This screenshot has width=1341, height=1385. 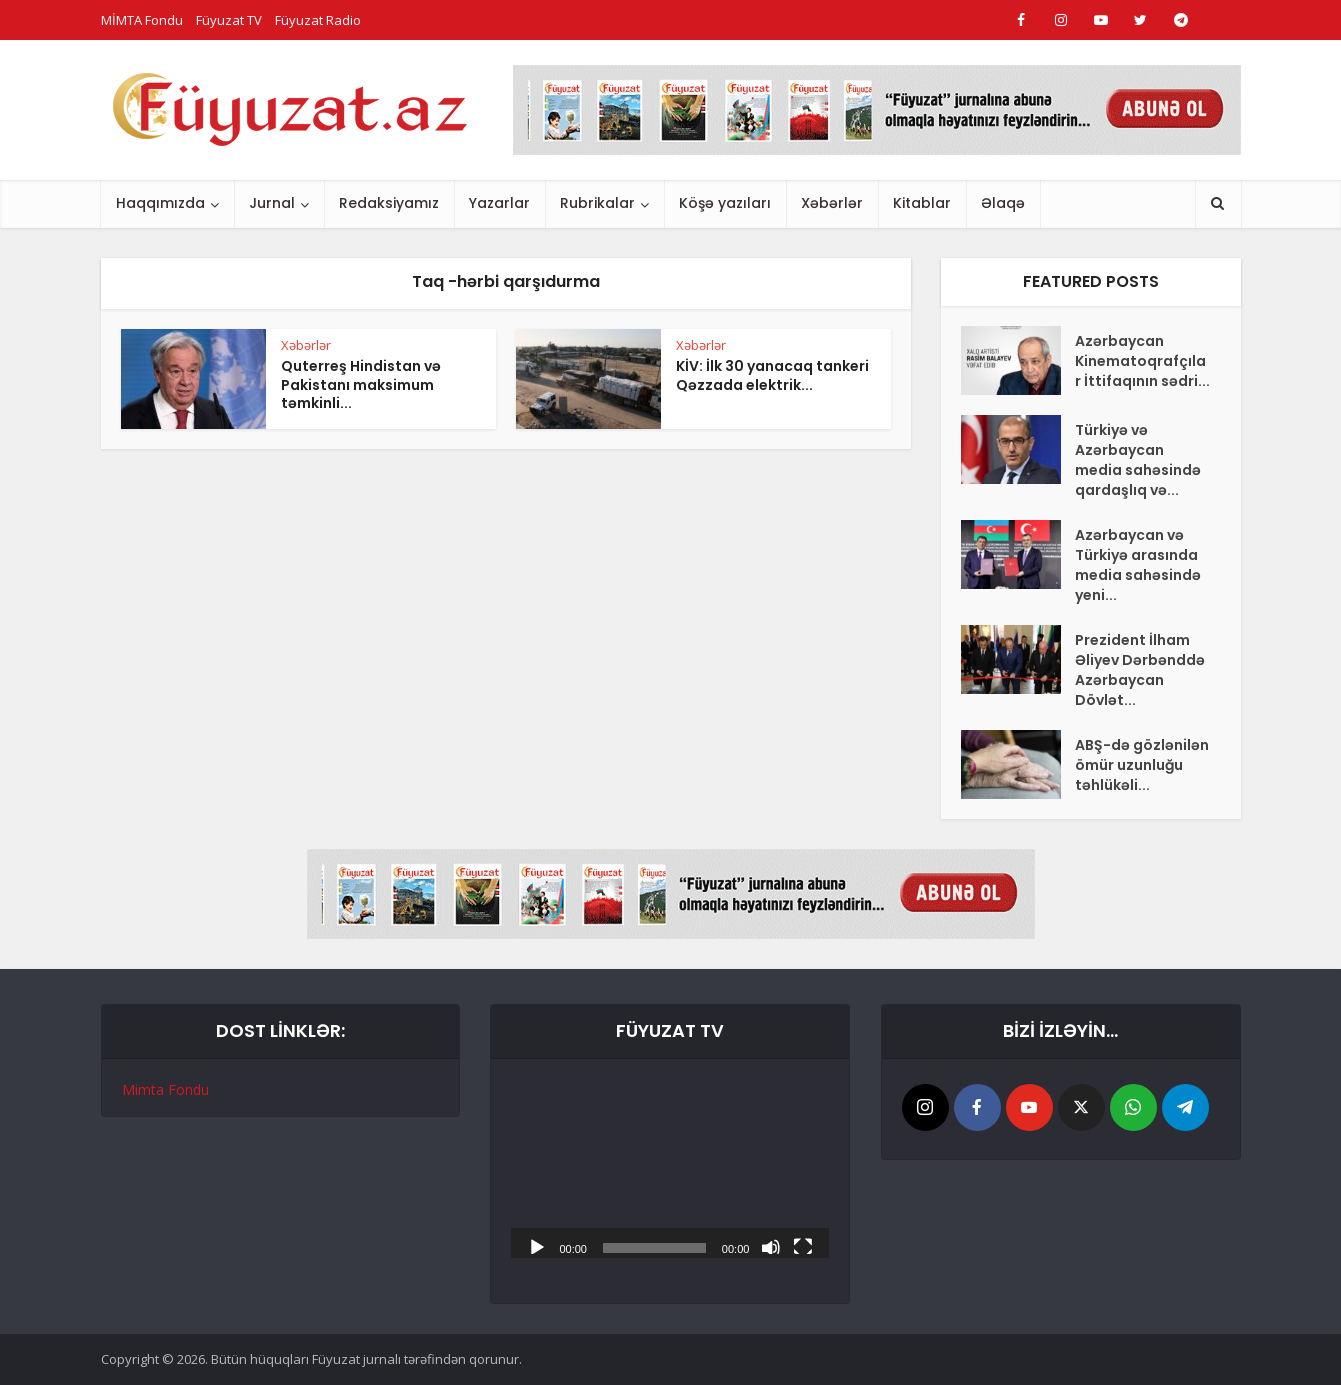 What do you see at coordinates (832, 203) in the screenshot?
I see `Xəbərlər` at bounding box center [832, 203].